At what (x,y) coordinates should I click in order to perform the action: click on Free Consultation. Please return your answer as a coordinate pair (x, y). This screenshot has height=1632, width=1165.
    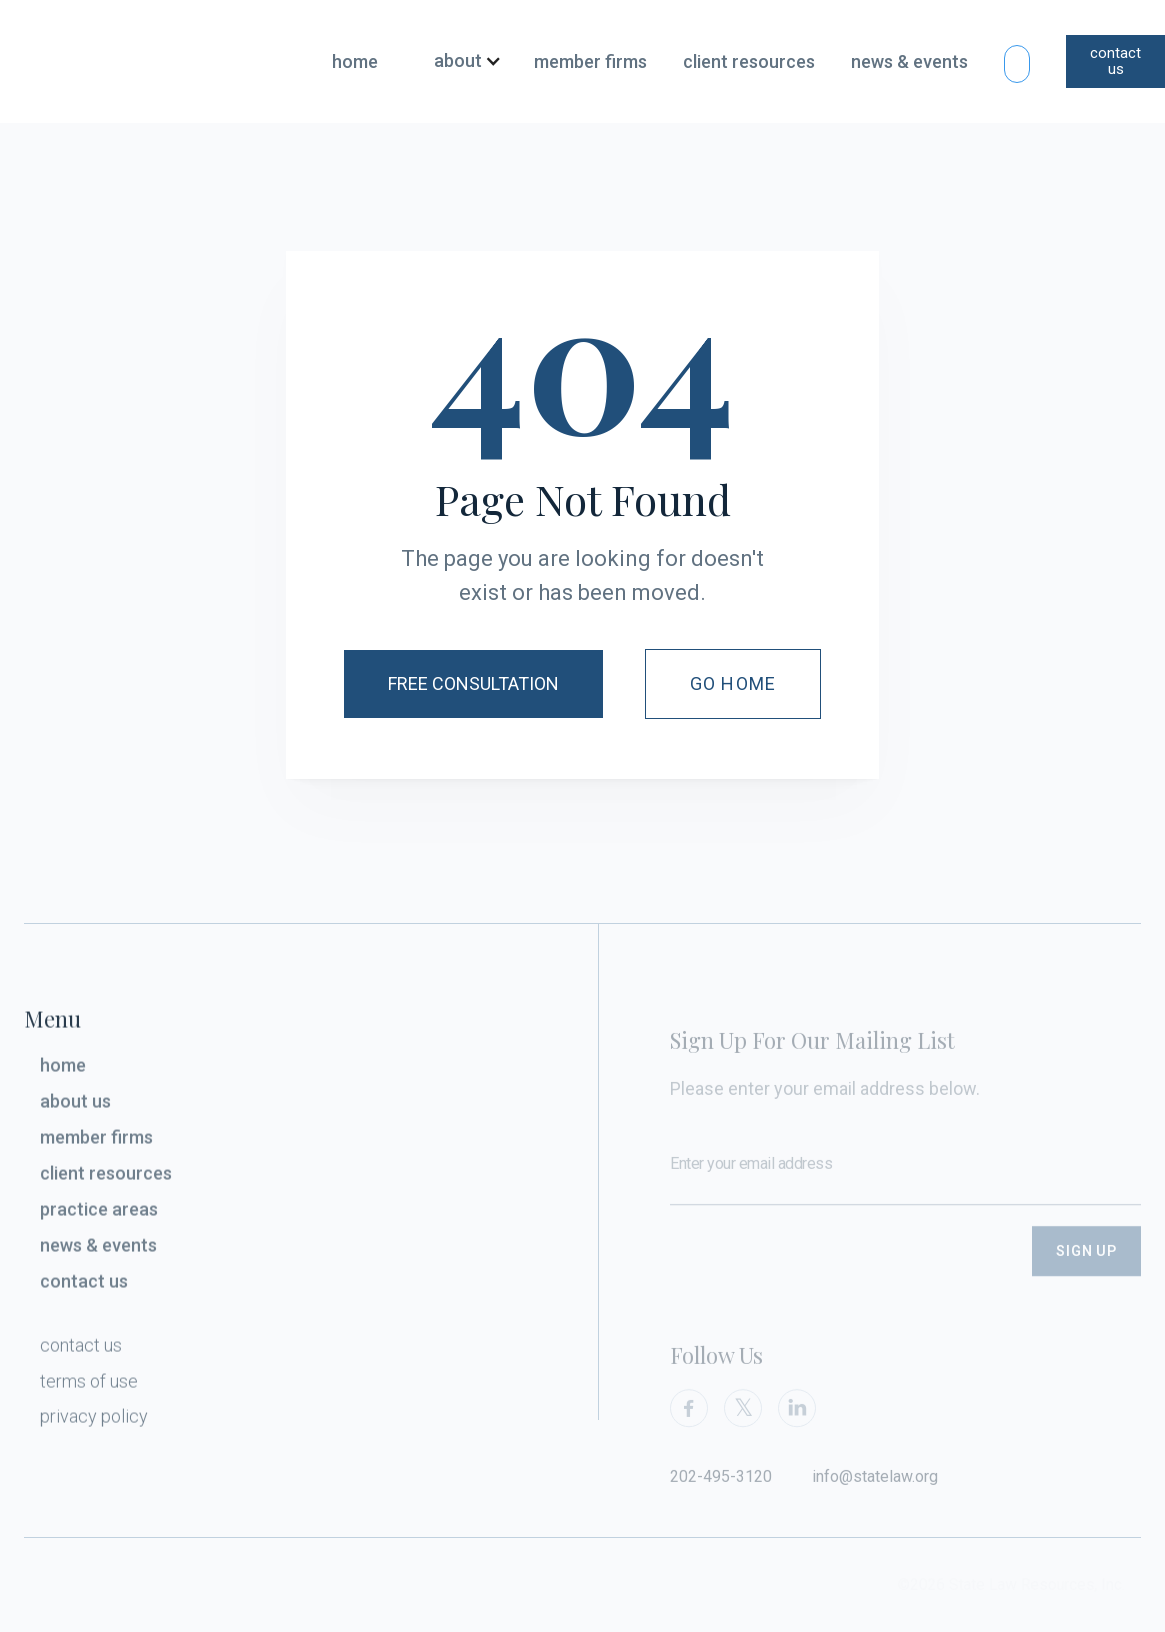
    Looking at the image, I should click on (473, 683).